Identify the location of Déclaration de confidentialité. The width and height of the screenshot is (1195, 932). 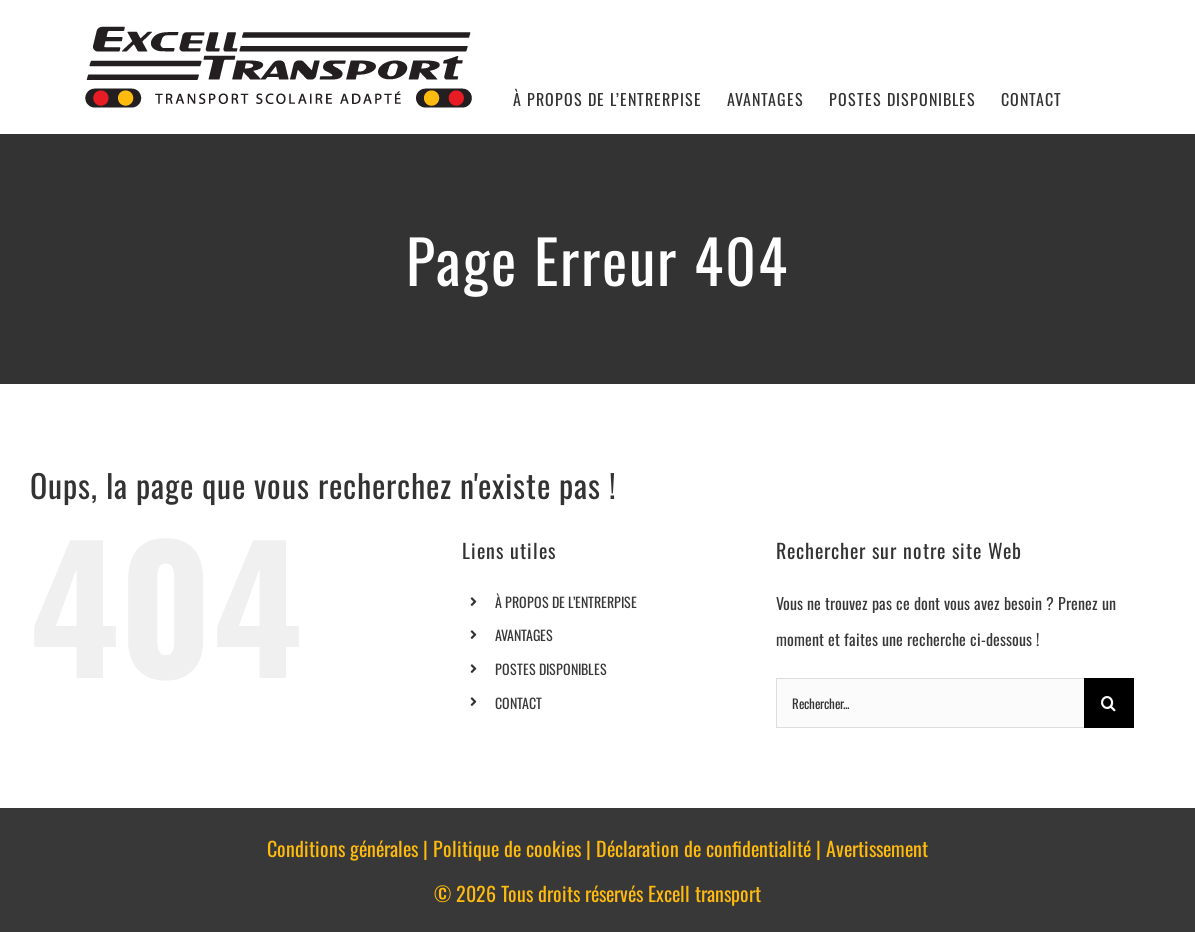
(703, 848).